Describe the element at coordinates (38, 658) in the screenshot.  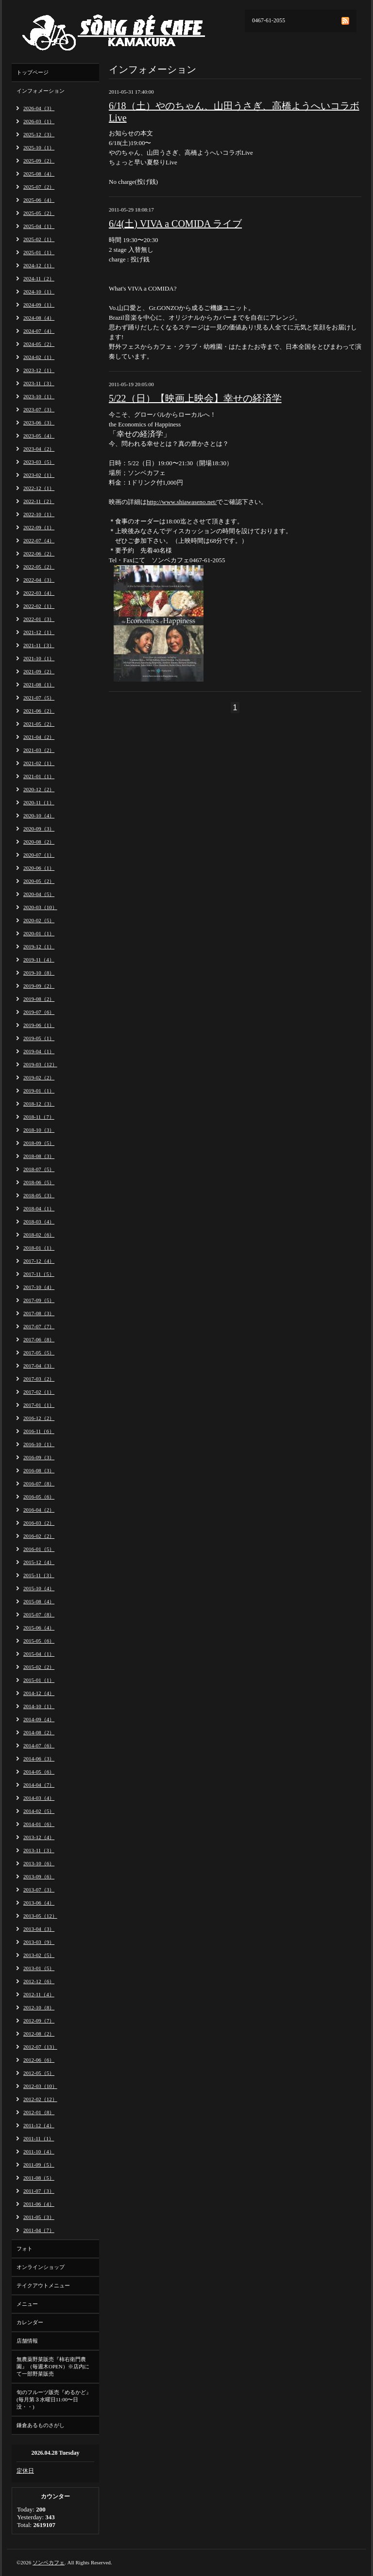
I see `2021-10（1）` at that location.